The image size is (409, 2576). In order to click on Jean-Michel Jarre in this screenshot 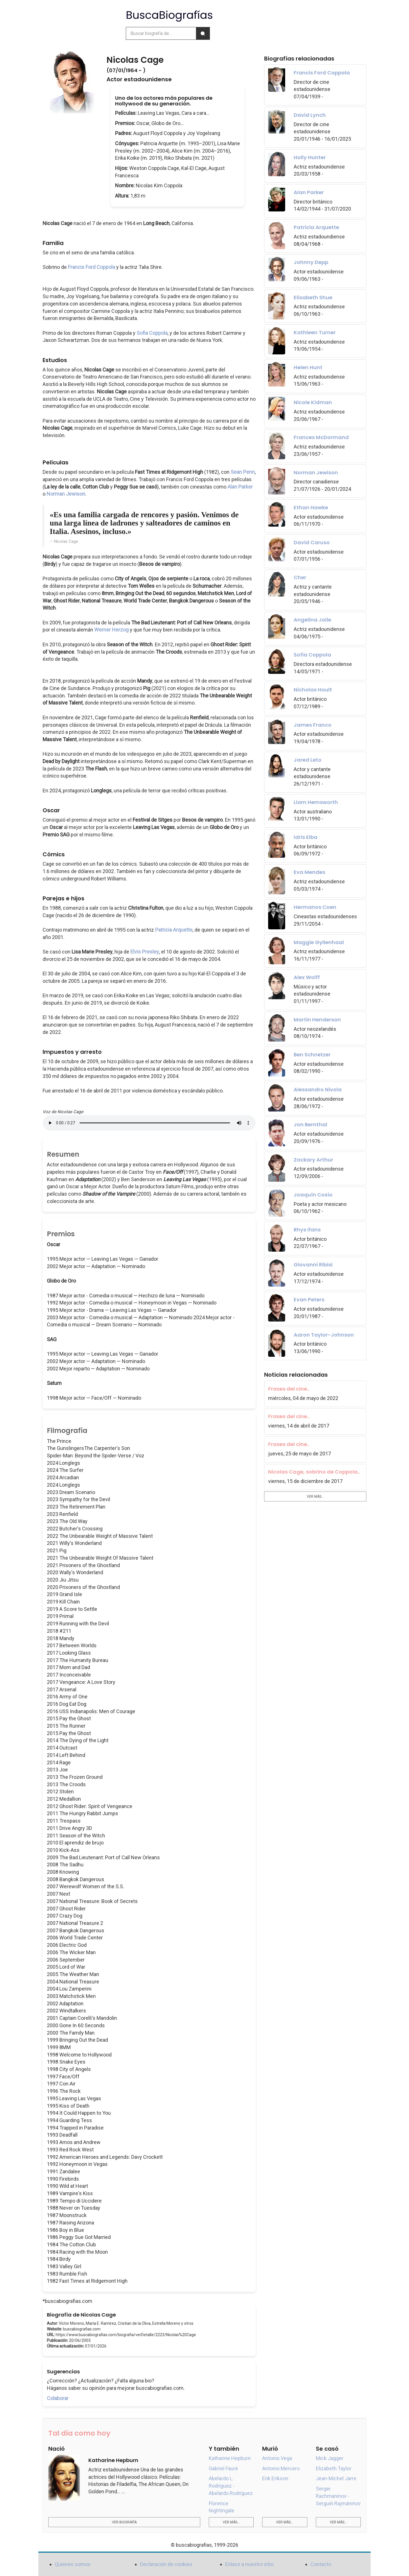, I will do `click(336, 2478)`.